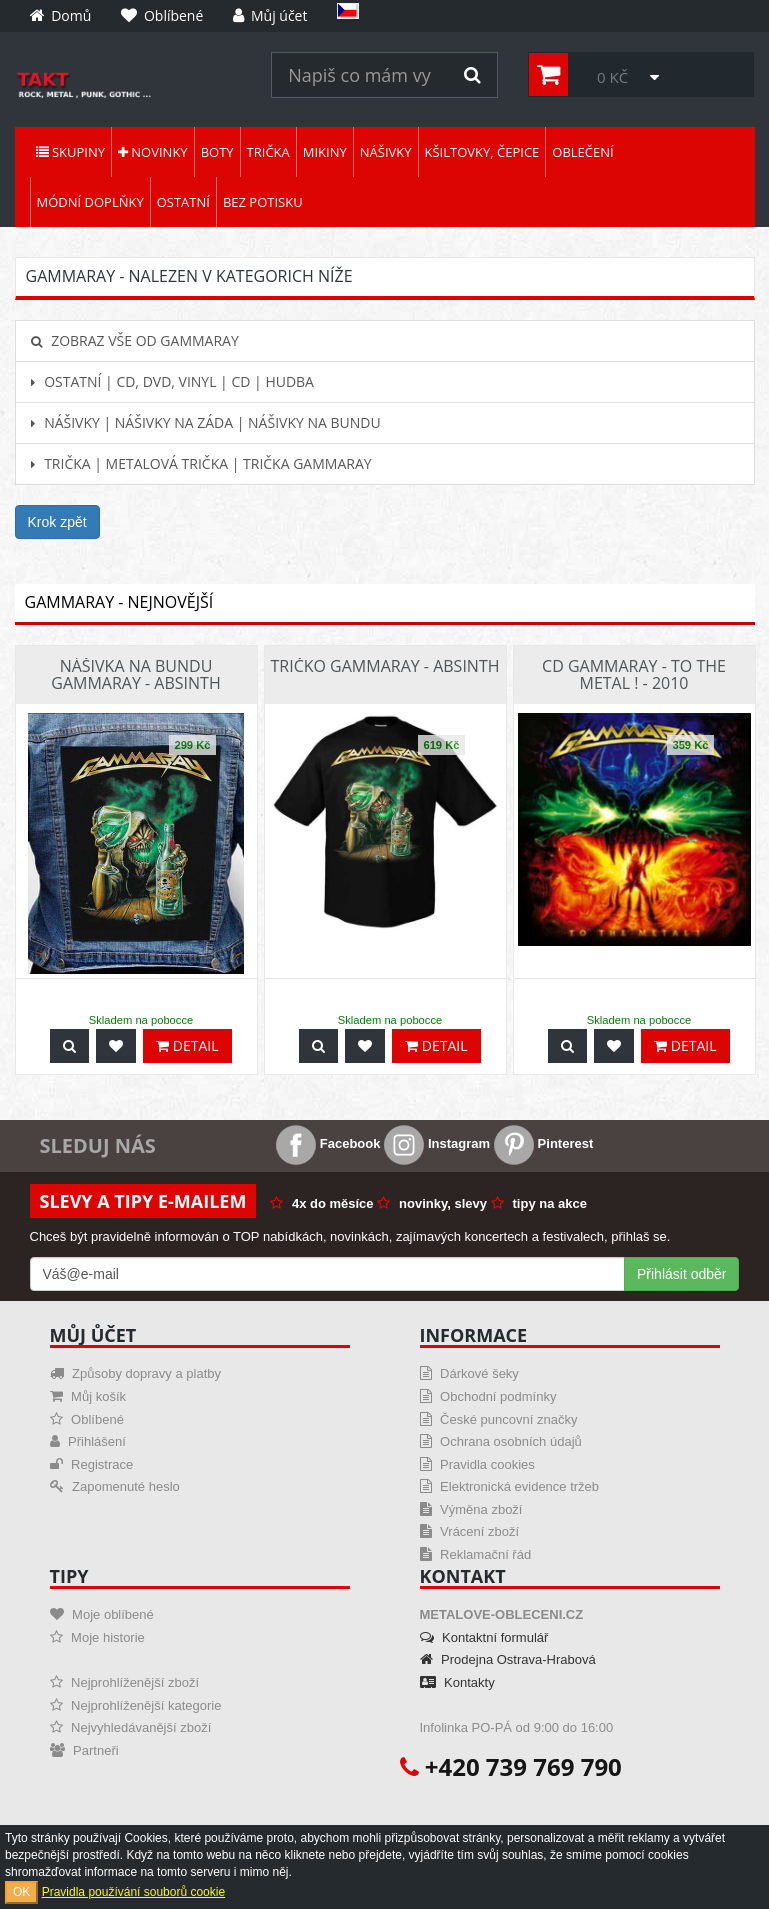 Image resolution: width=769 pixels, height=1909 pixels. What do you see at coordinates (470, 1531) in the screenshot?
I see `Vrácení zboží` at bounding box center [470, 1531].